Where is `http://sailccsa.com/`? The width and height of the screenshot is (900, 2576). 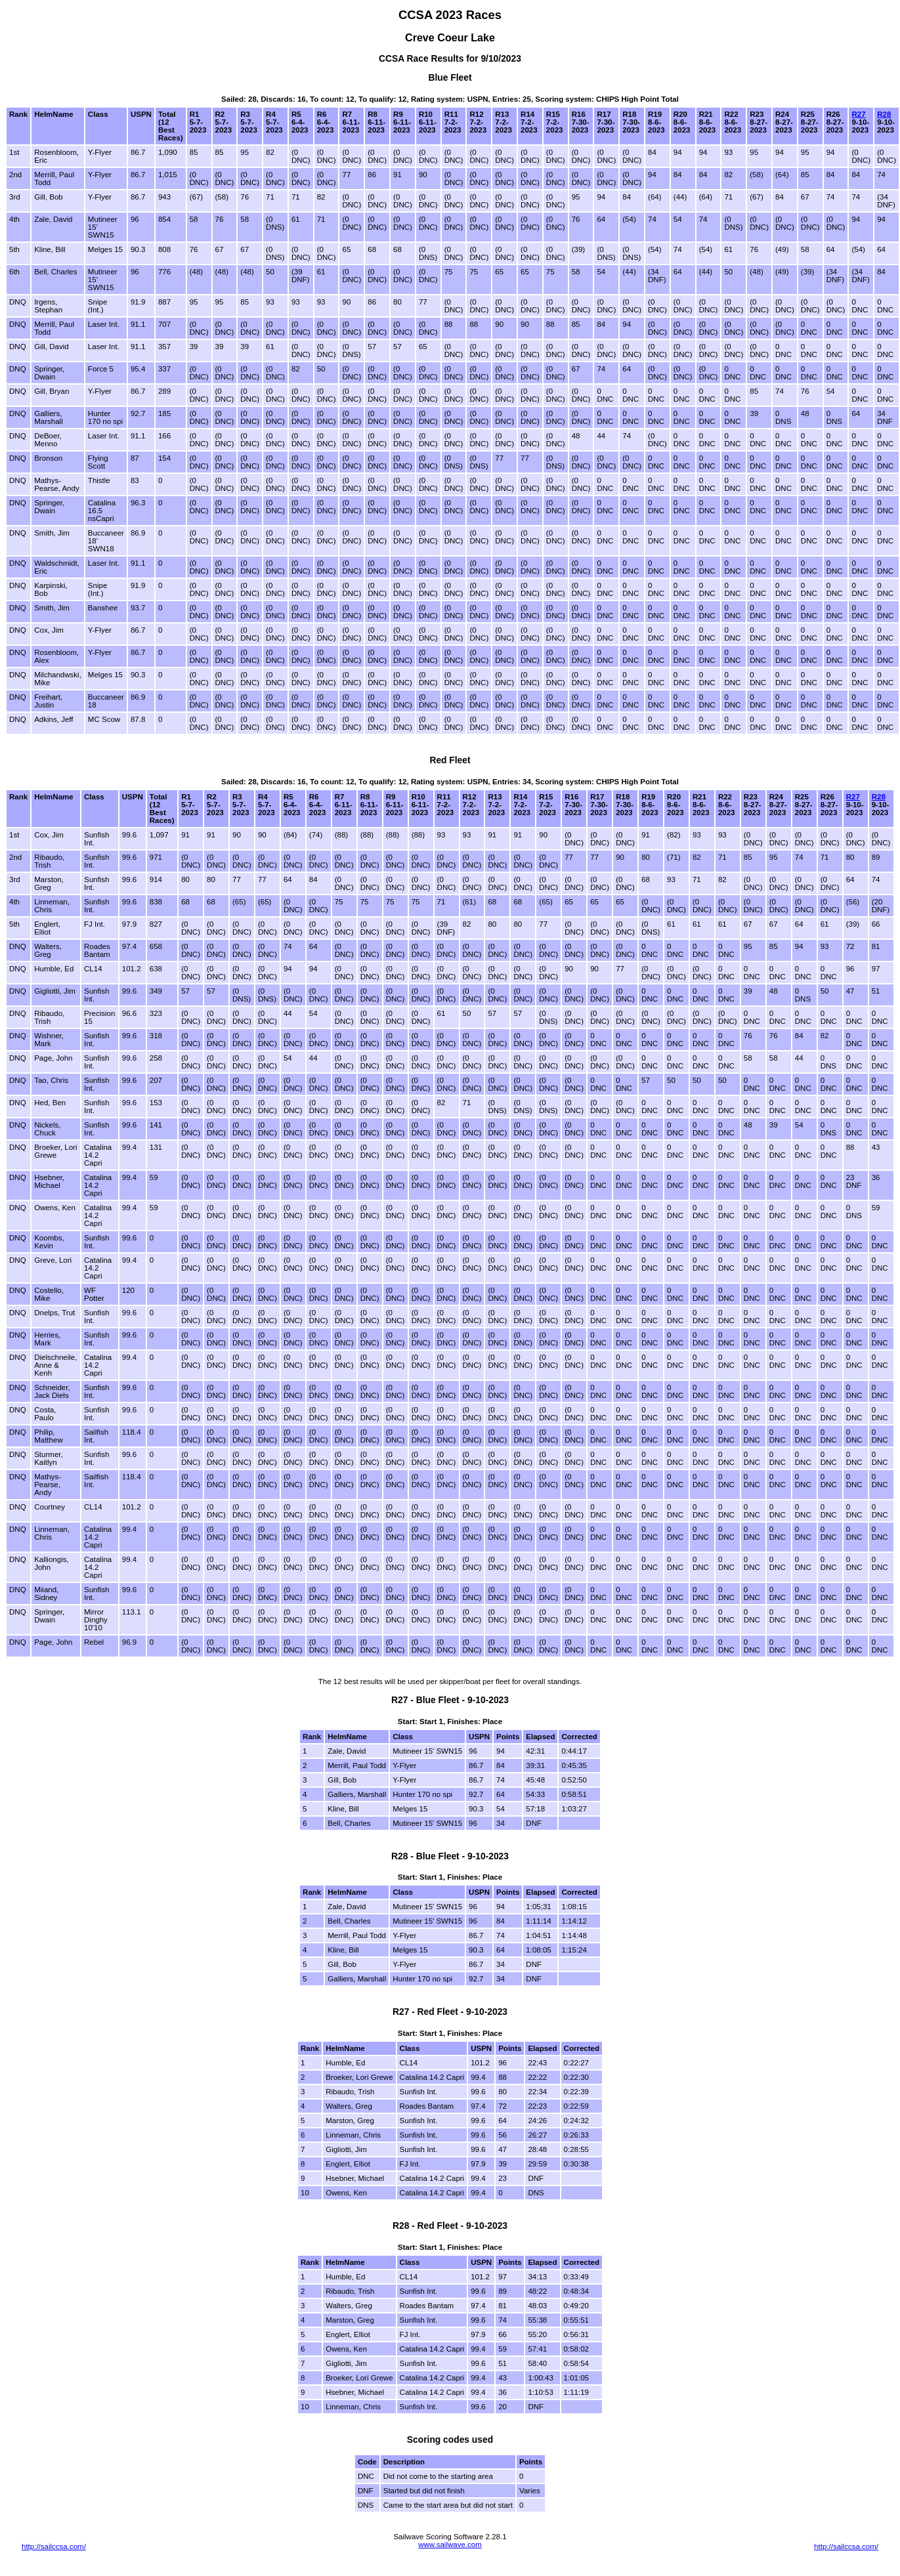
http://sailccsa.com/ is located at coordinates (54, 2546).